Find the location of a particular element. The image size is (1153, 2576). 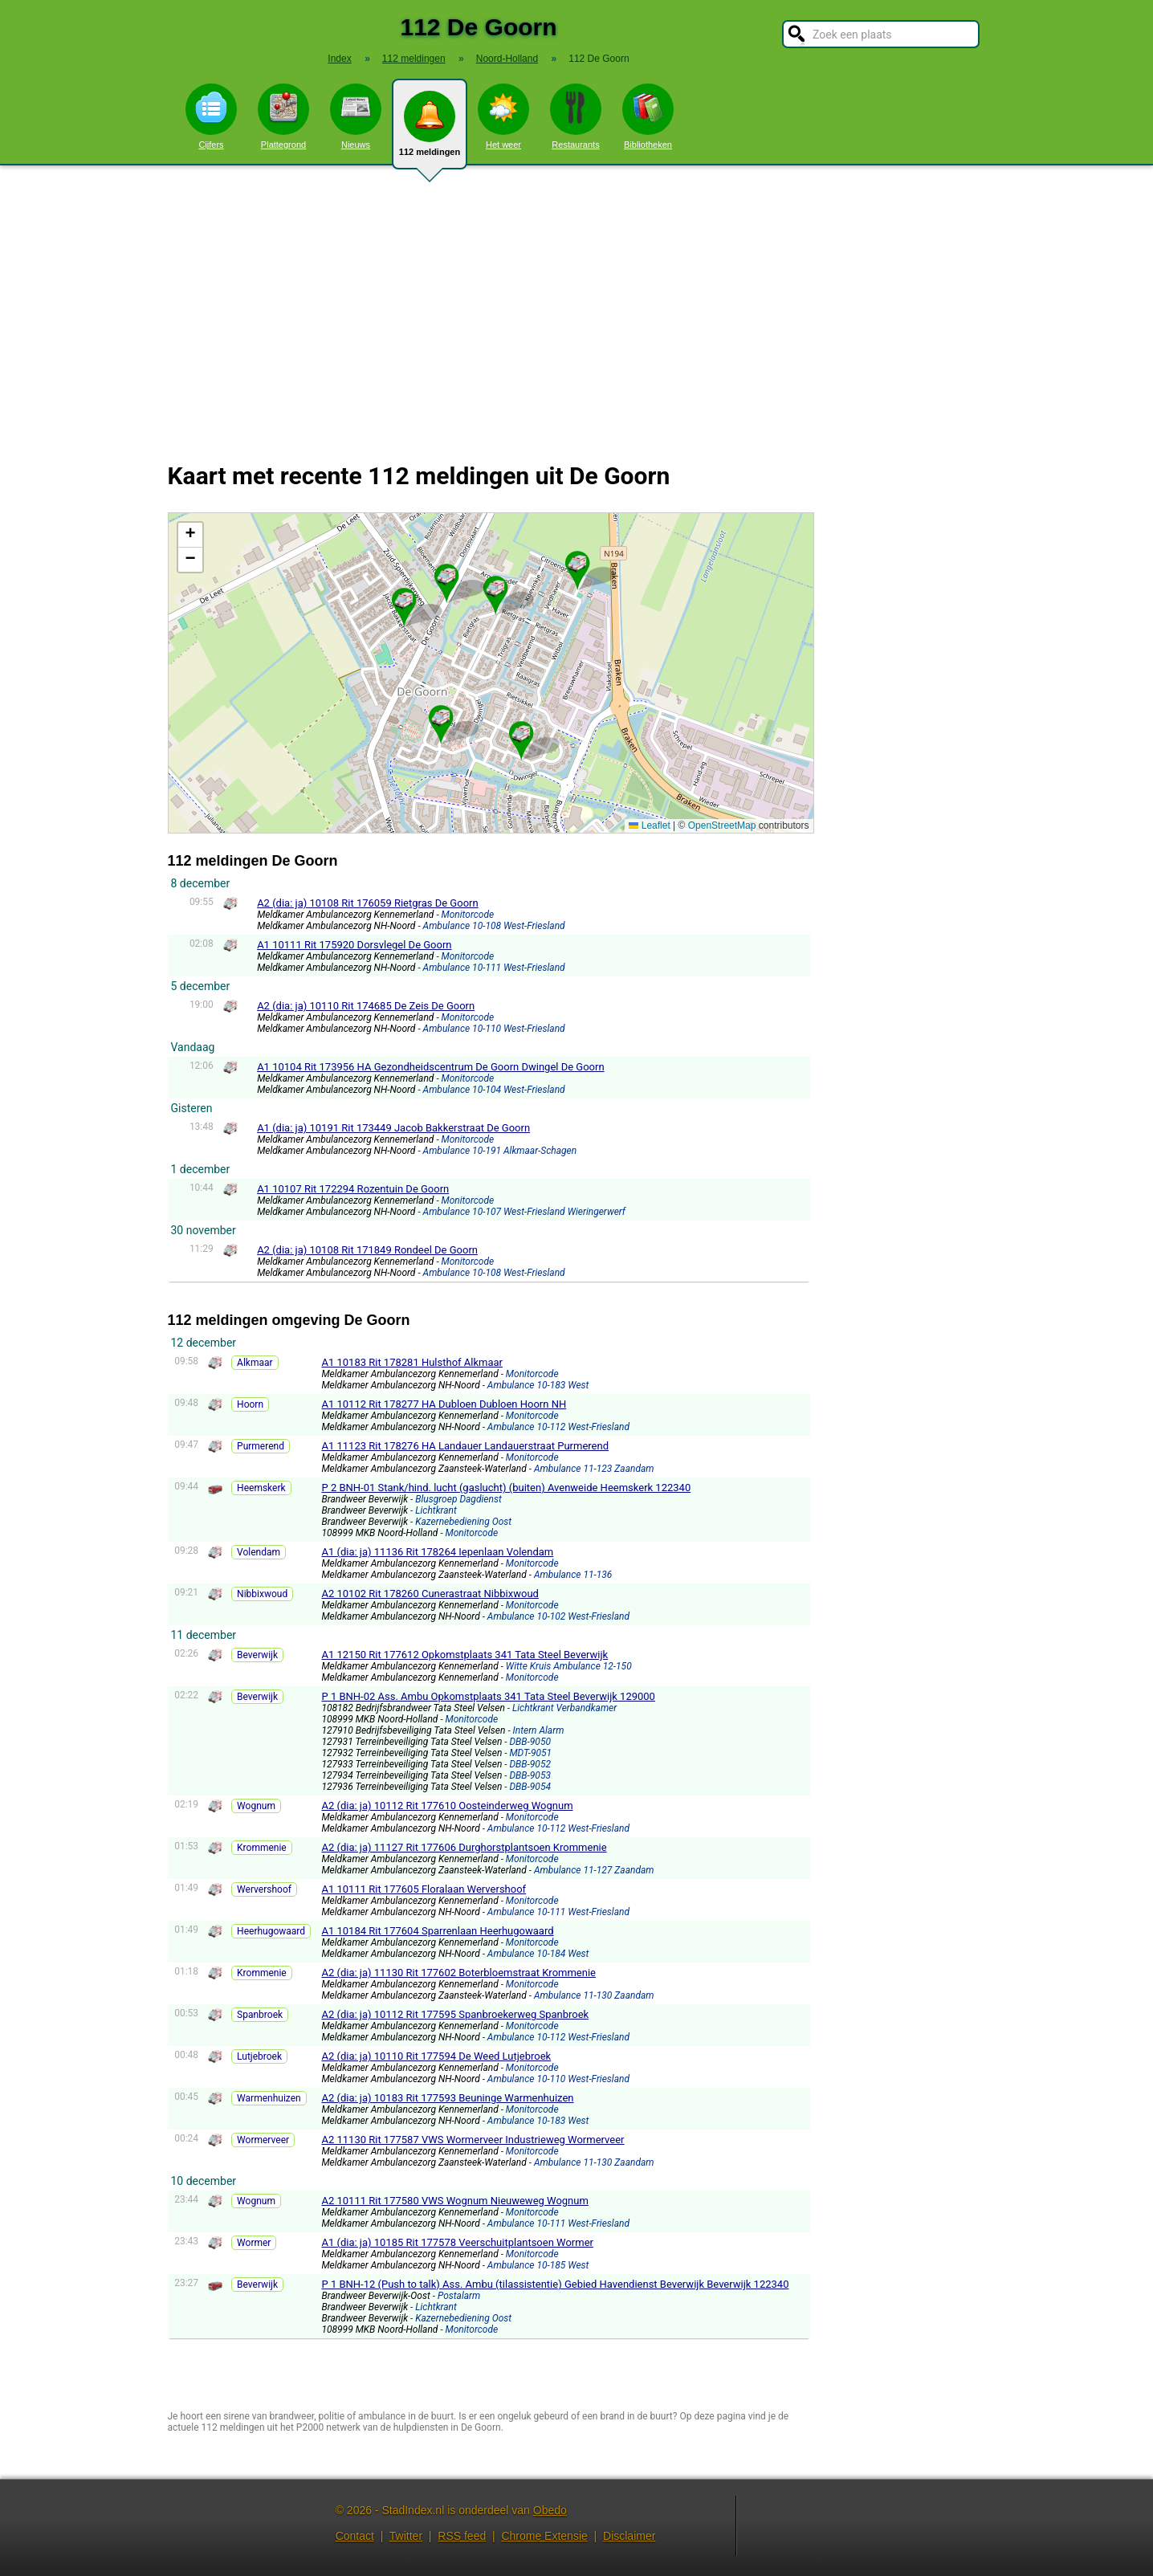

Purmerend is located at coordinates (260, 1446).